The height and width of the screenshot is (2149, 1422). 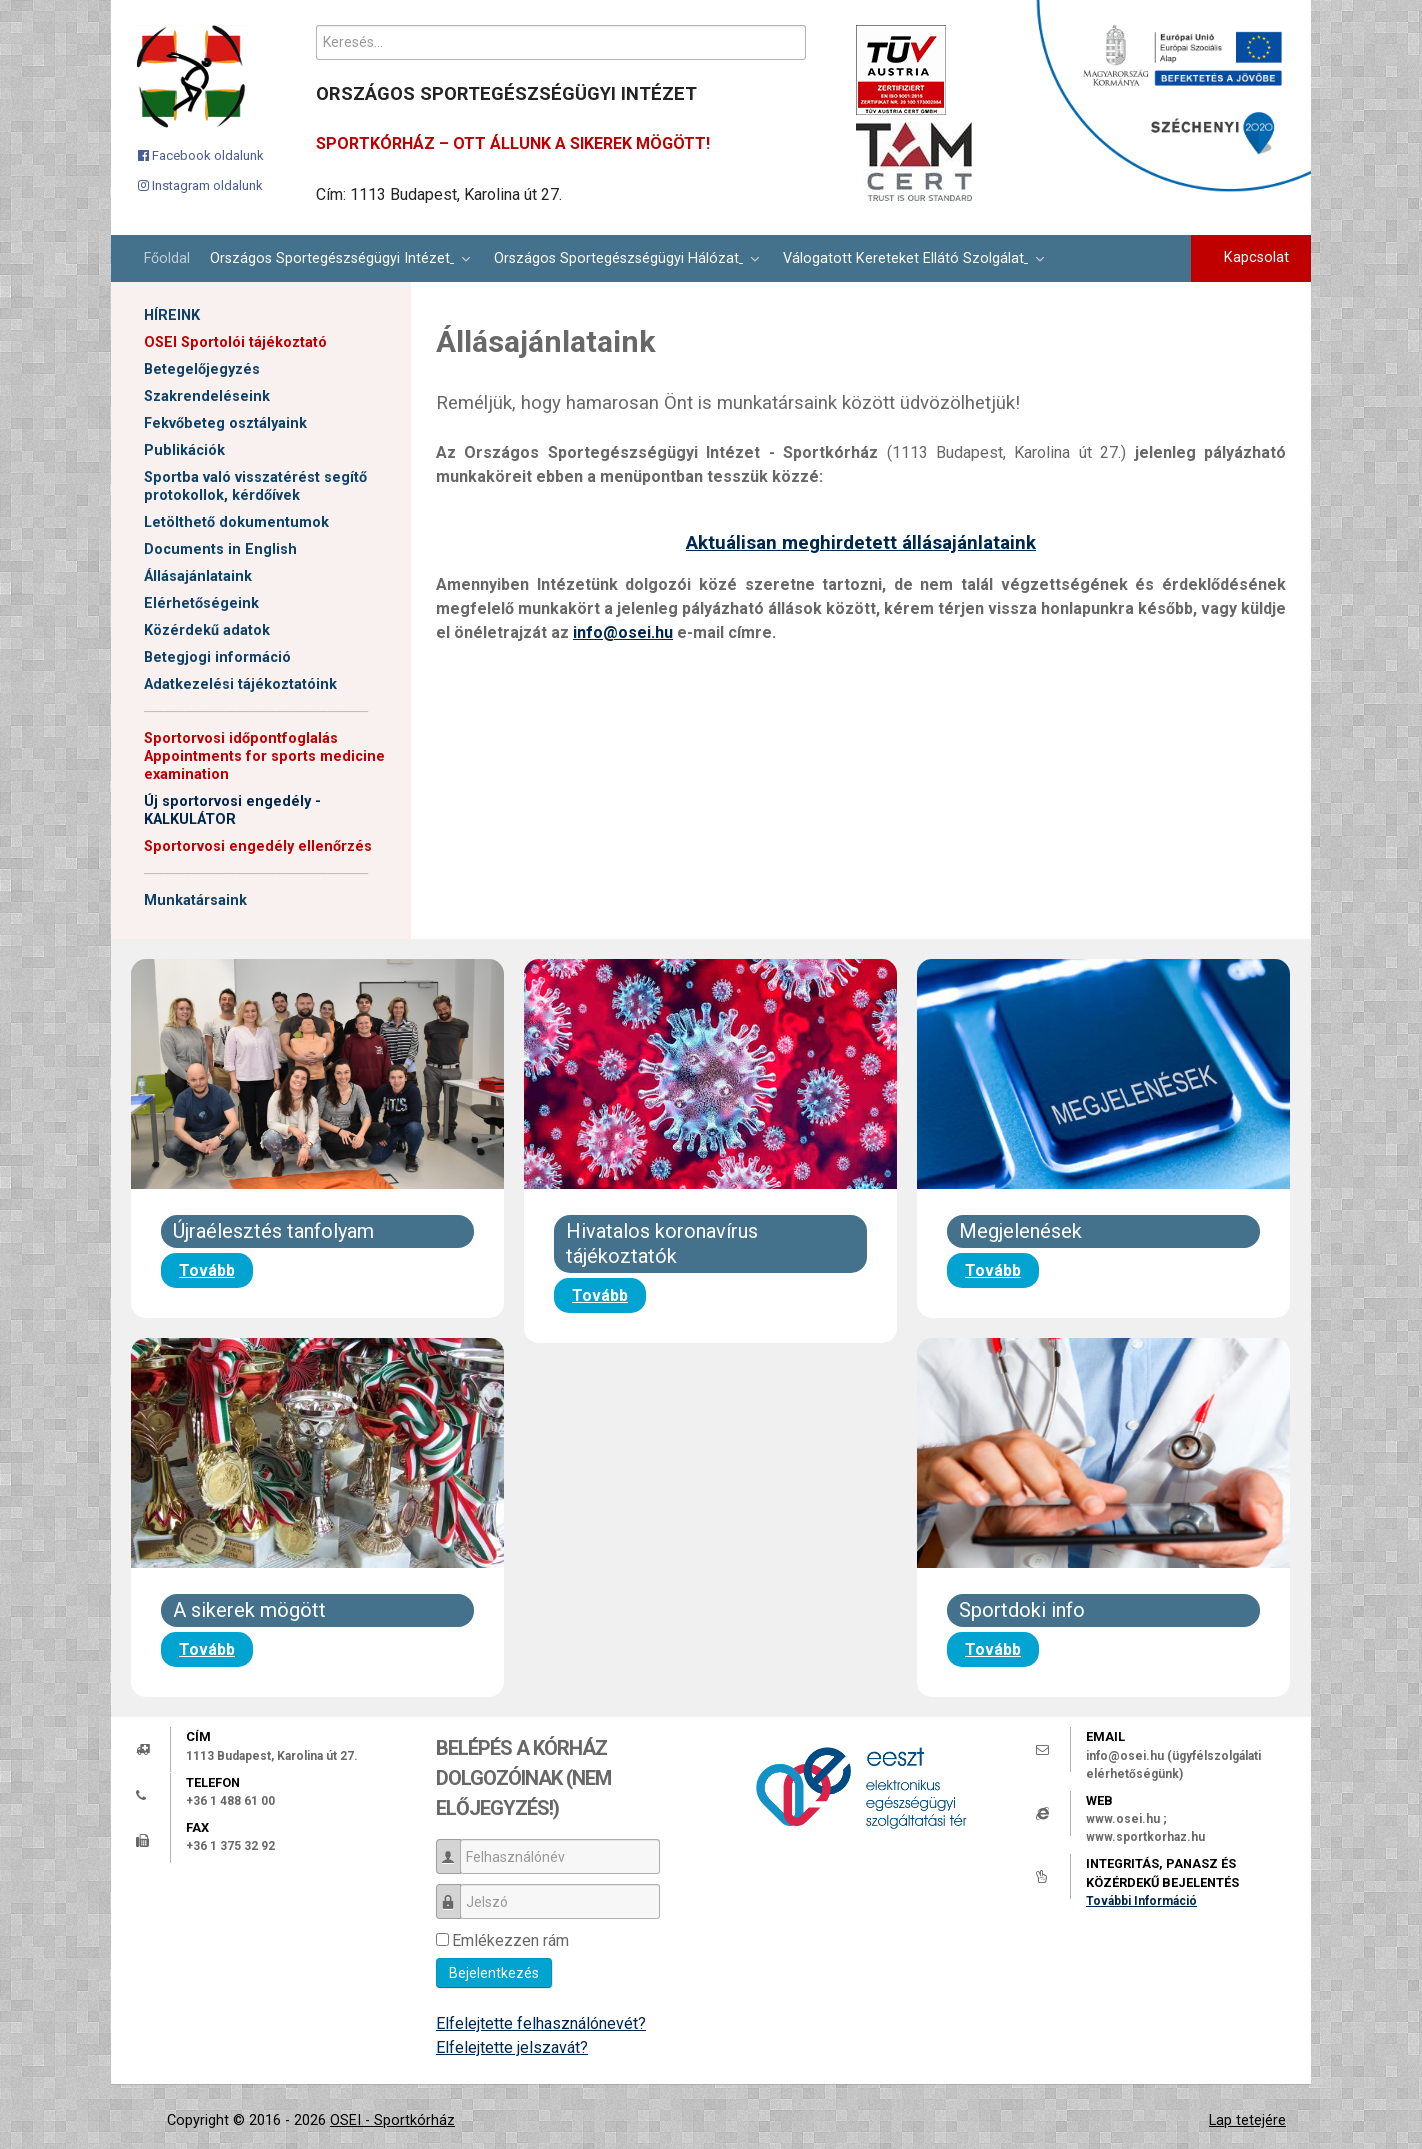 What do you see at coordinates (207, 396) in the screenshot?
I see `Szakrendeléseink` at bounding box center [207, 396].